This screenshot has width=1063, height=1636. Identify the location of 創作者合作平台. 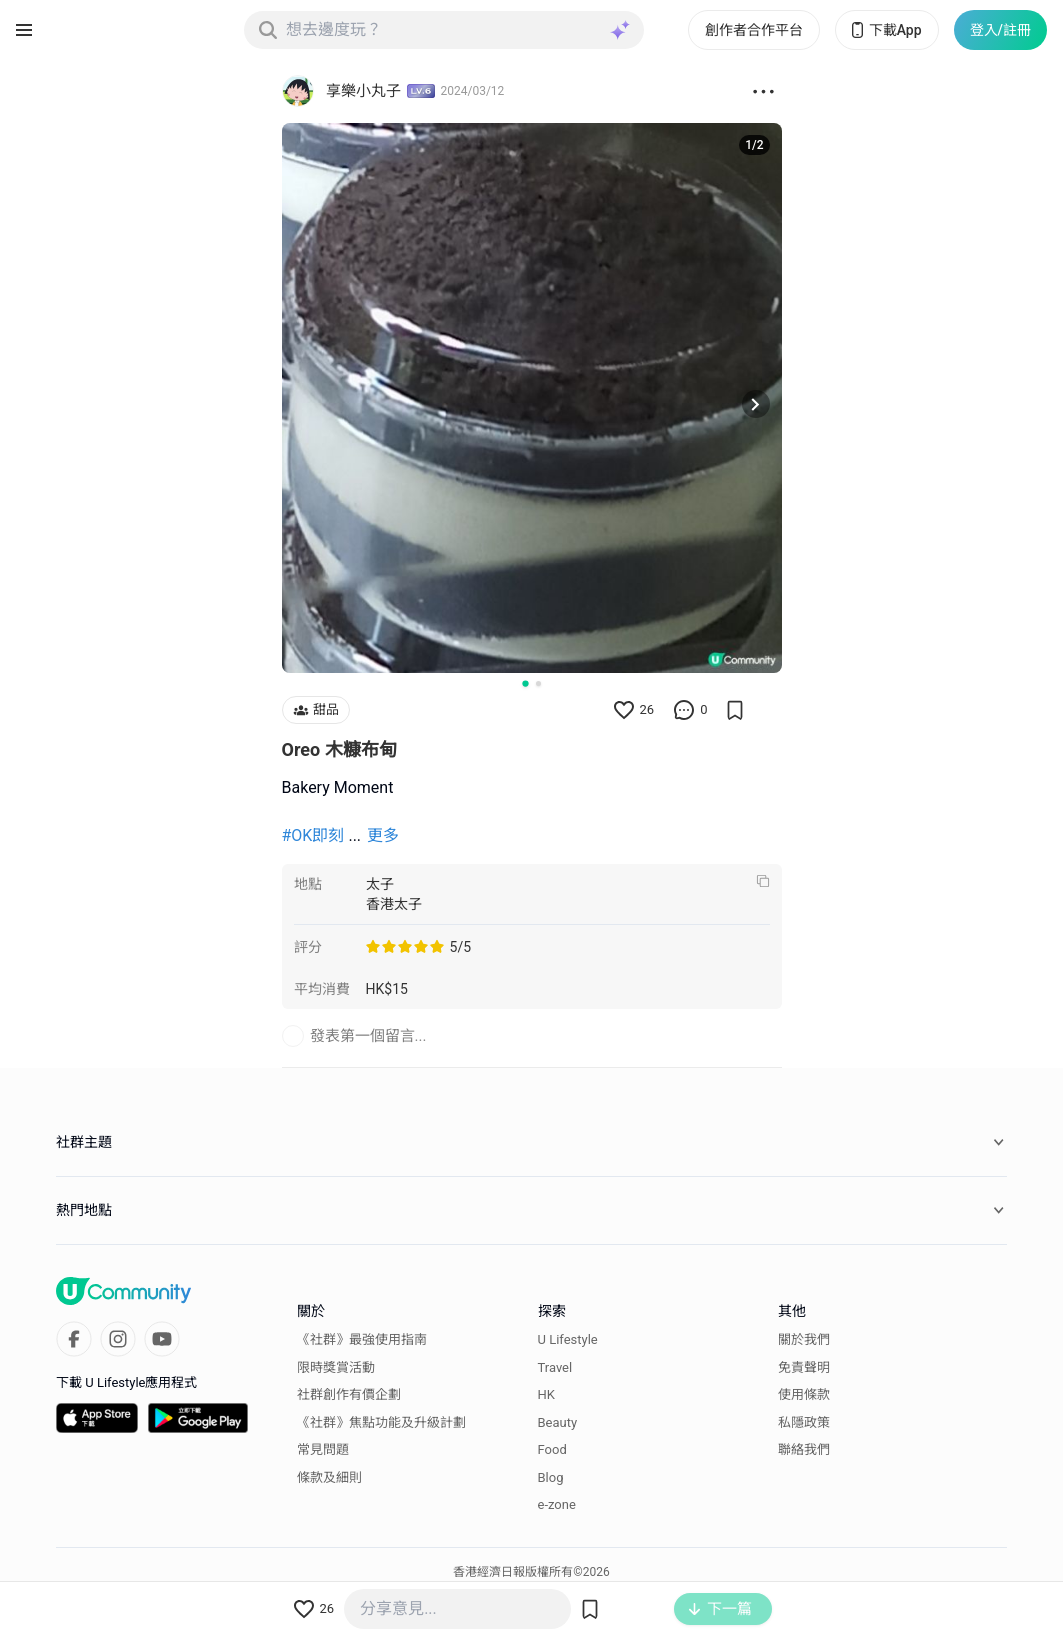
(754, 30).